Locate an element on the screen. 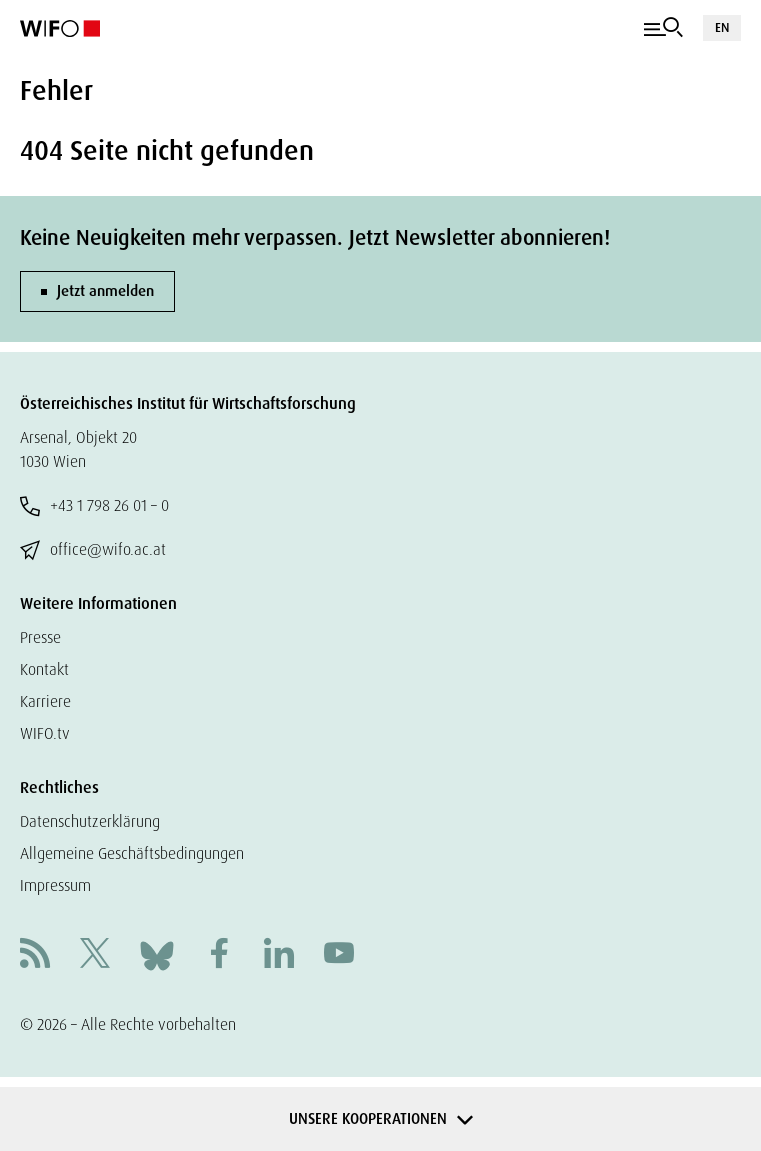 Image resolution: width=761 pixels, height=1151 pixels. Datenschutzerklärung is located at coordinates (90, 821).